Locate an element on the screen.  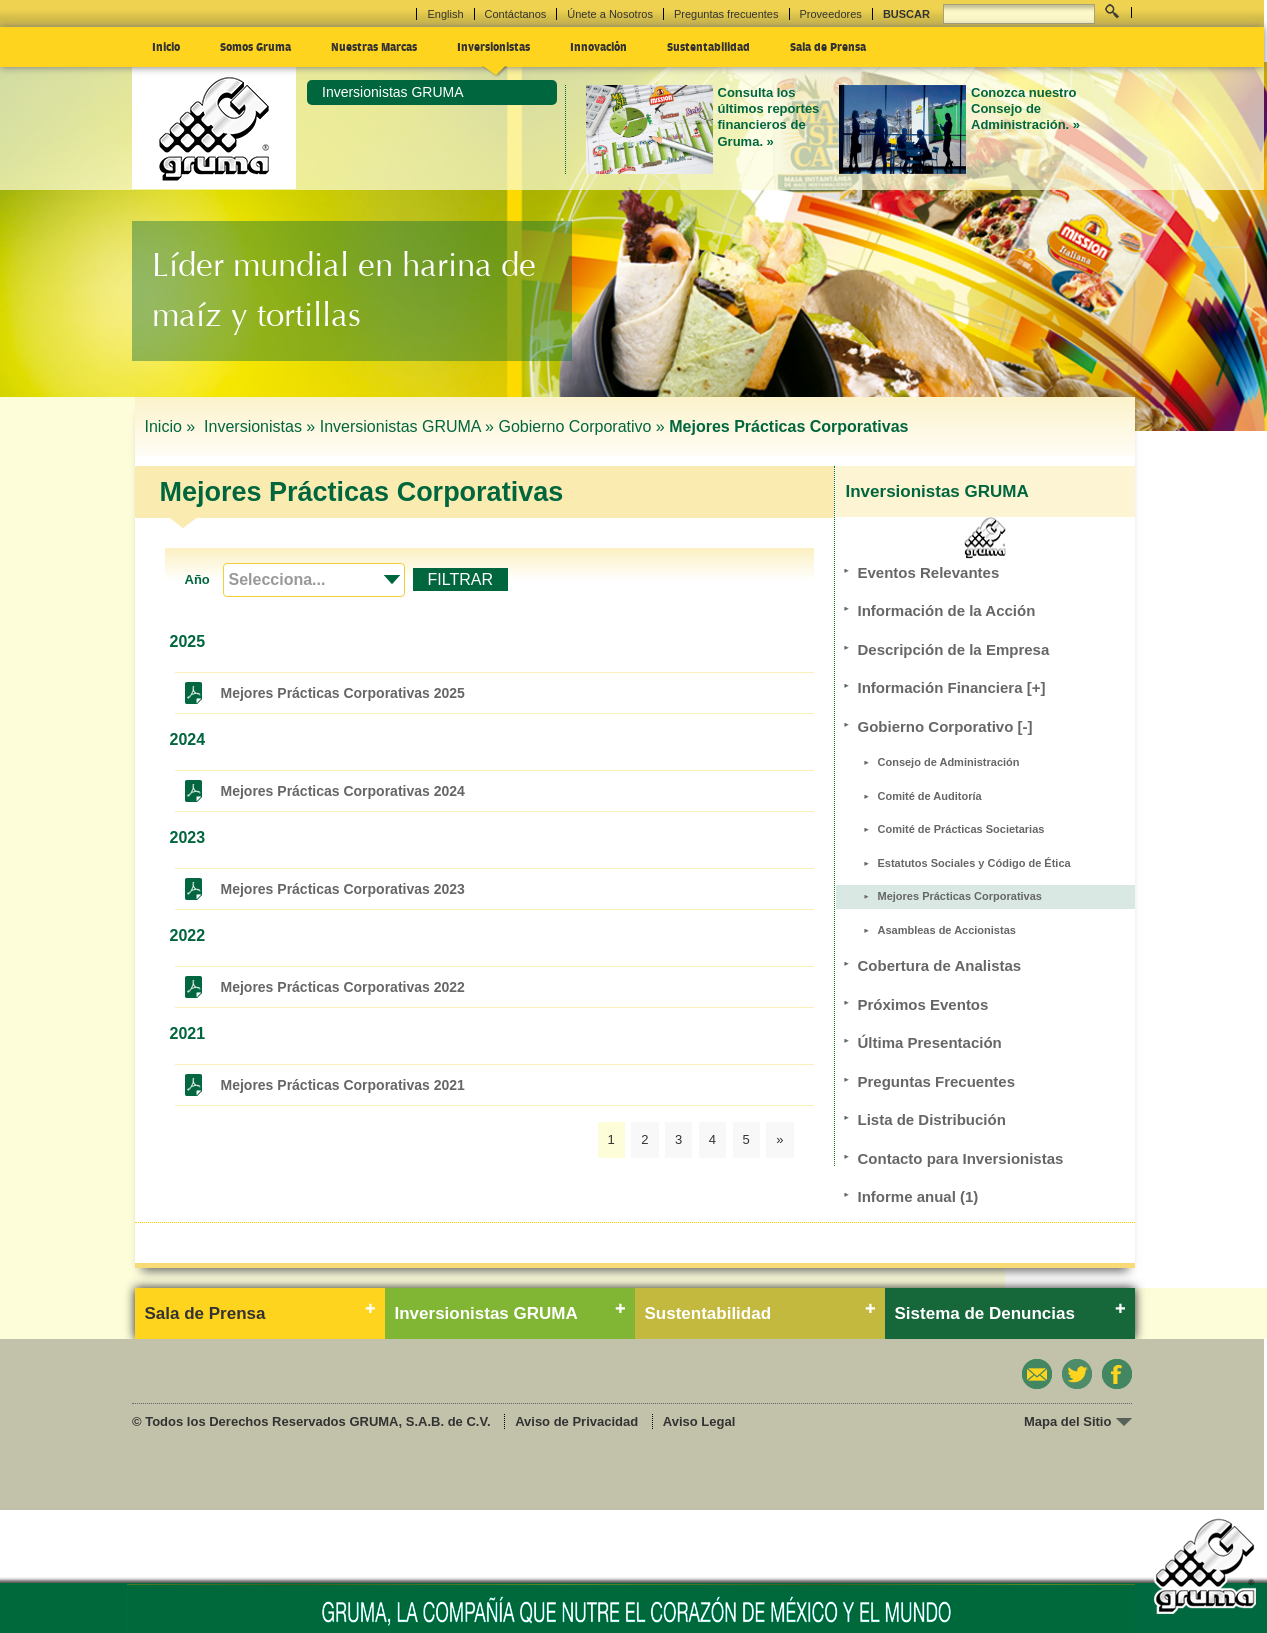
Contacto para Inversionistas is located at coordinates (961, 1158).